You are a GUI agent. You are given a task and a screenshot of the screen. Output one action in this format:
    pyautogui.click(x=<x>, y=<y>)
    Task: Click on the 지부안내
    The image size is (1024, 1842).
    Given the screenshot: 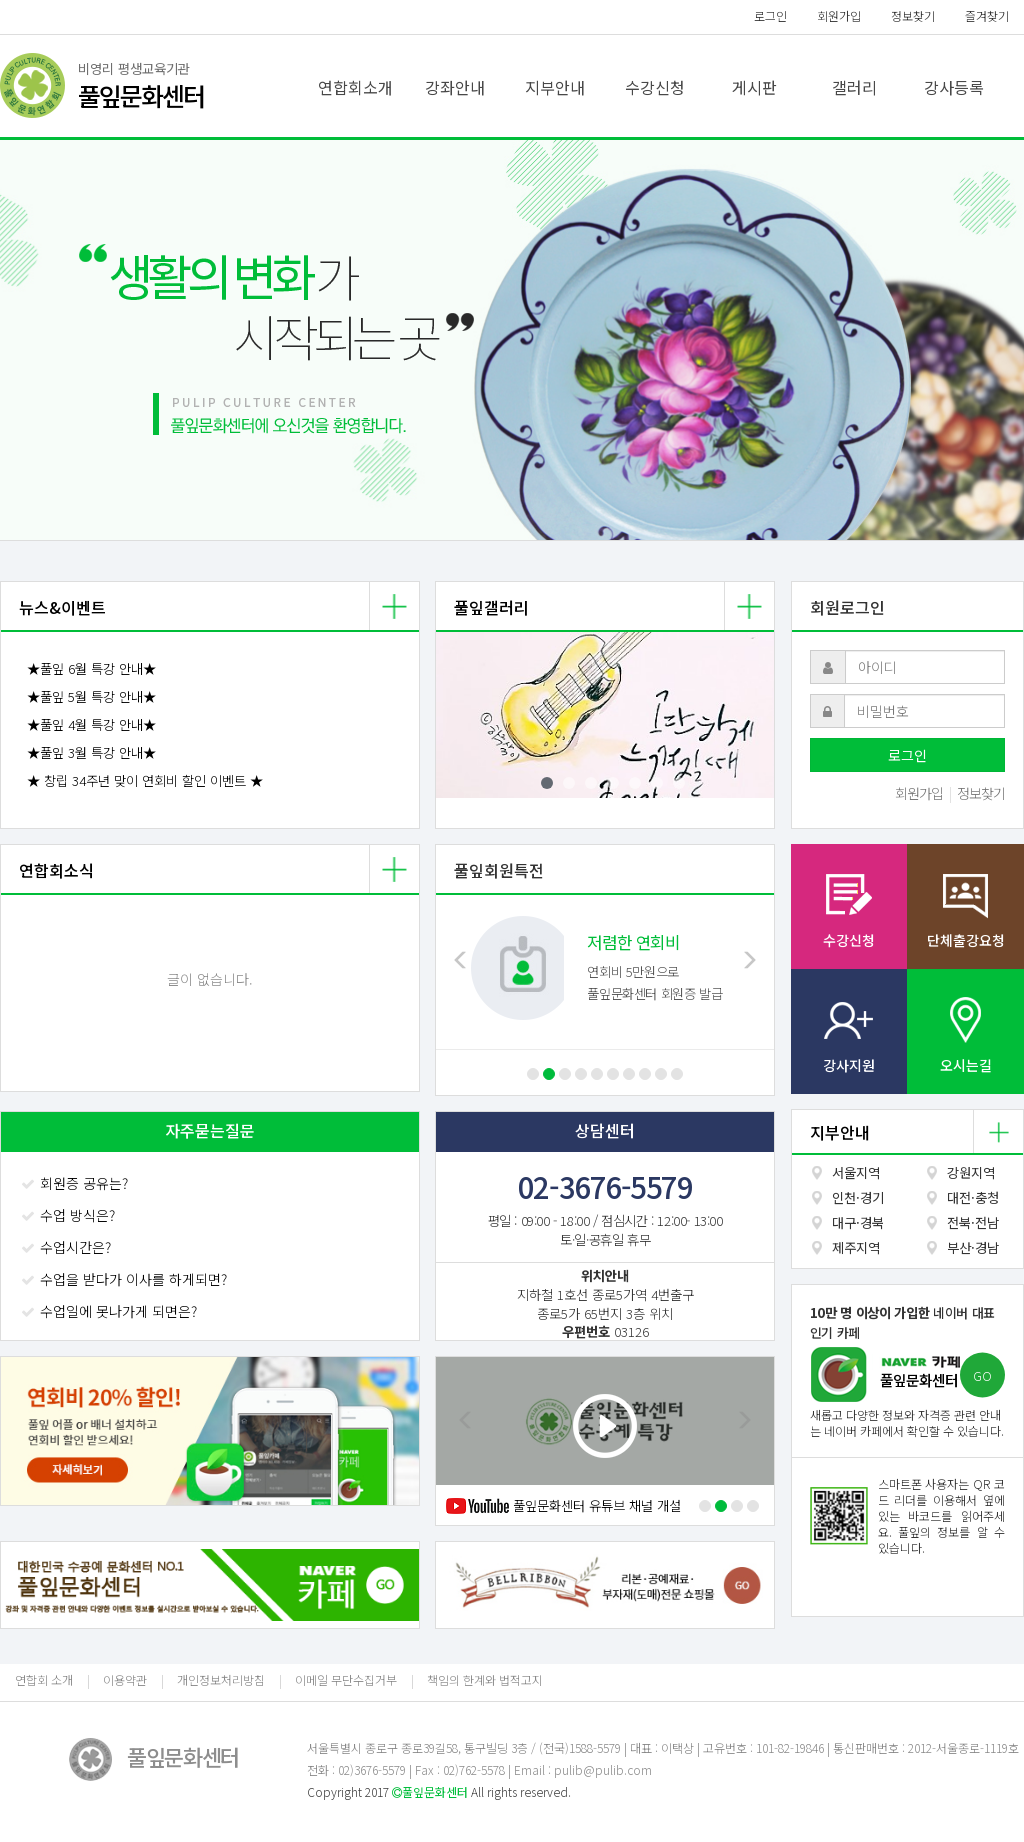 What is the action you would take?
    pyautogui.click(x=555, y=87)
    